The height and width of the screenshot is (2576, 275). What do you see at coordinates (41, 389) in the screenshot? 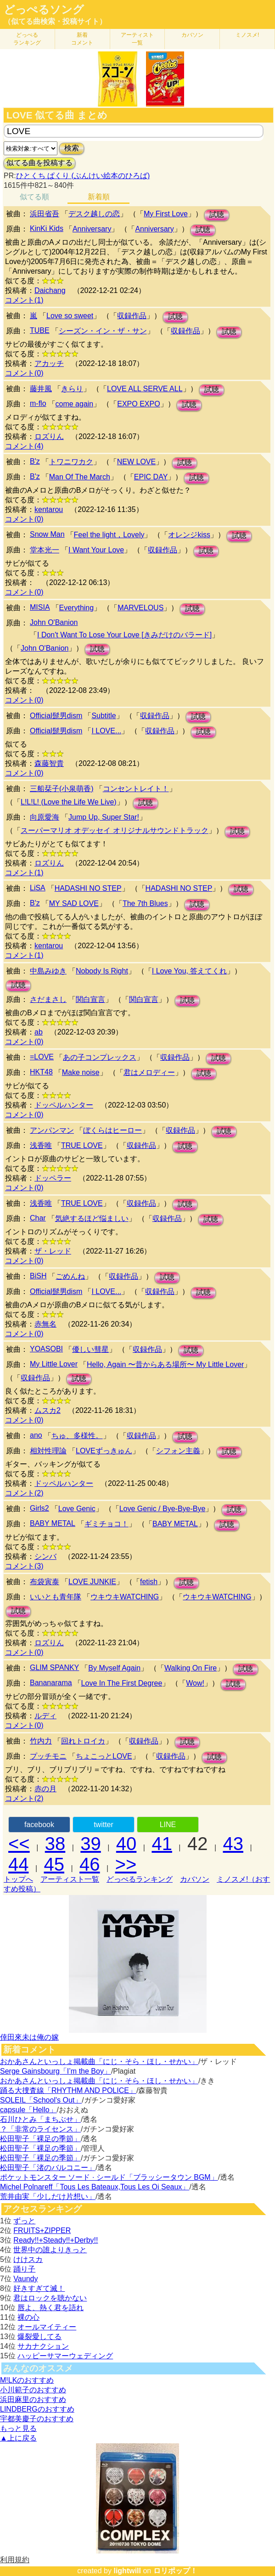
I see `藤井風` at bounding box center [41, 389].